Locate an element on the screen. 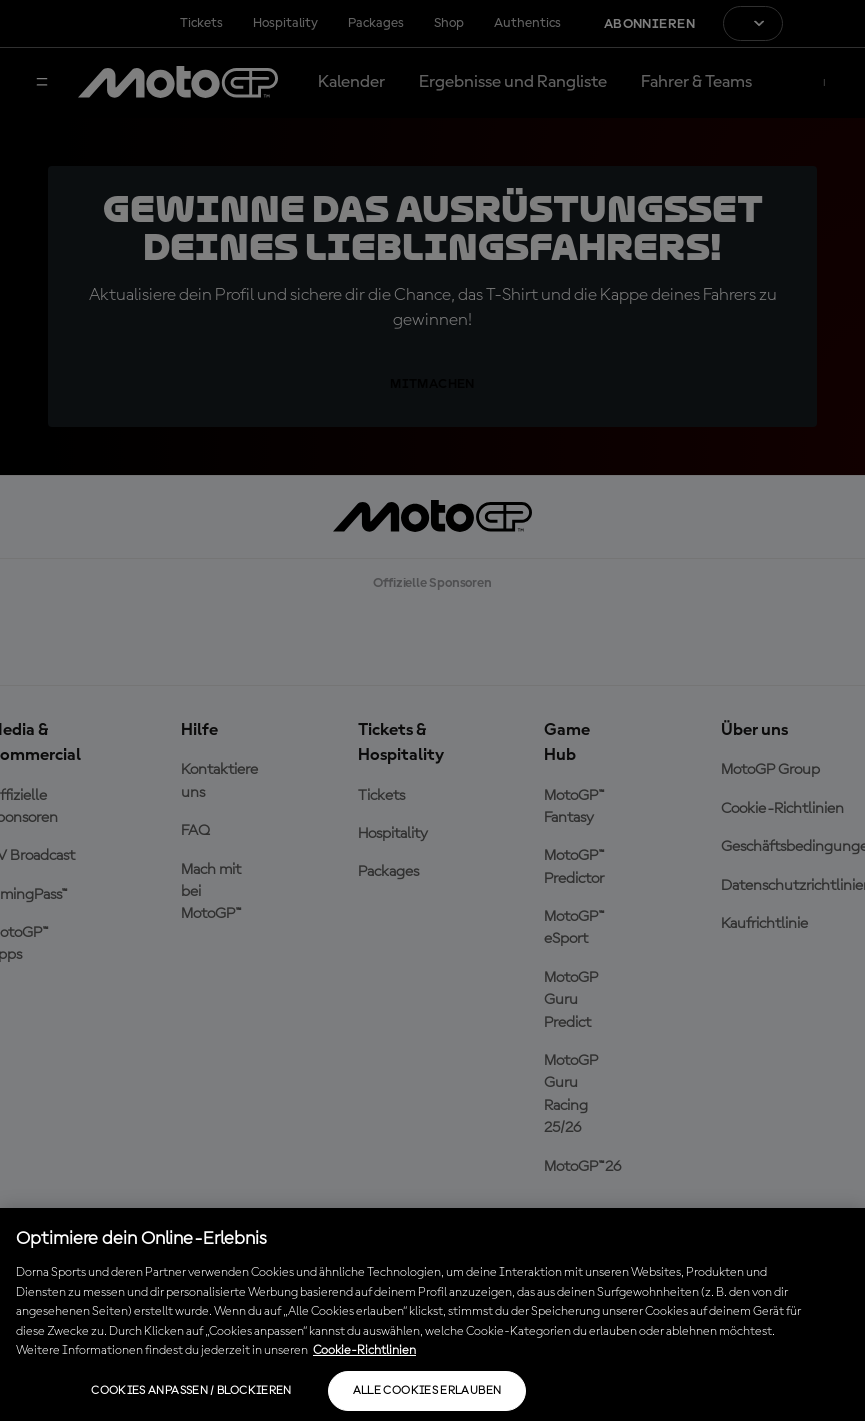 Image resolution: width=865 pixels, height=1421 pixels. Cookies anpassen / Blockieren [Cookies anpassen / Blockieren, Öffnet das Einstellungscenter-Dialogfeld] is located at coordinates (191, 1391).